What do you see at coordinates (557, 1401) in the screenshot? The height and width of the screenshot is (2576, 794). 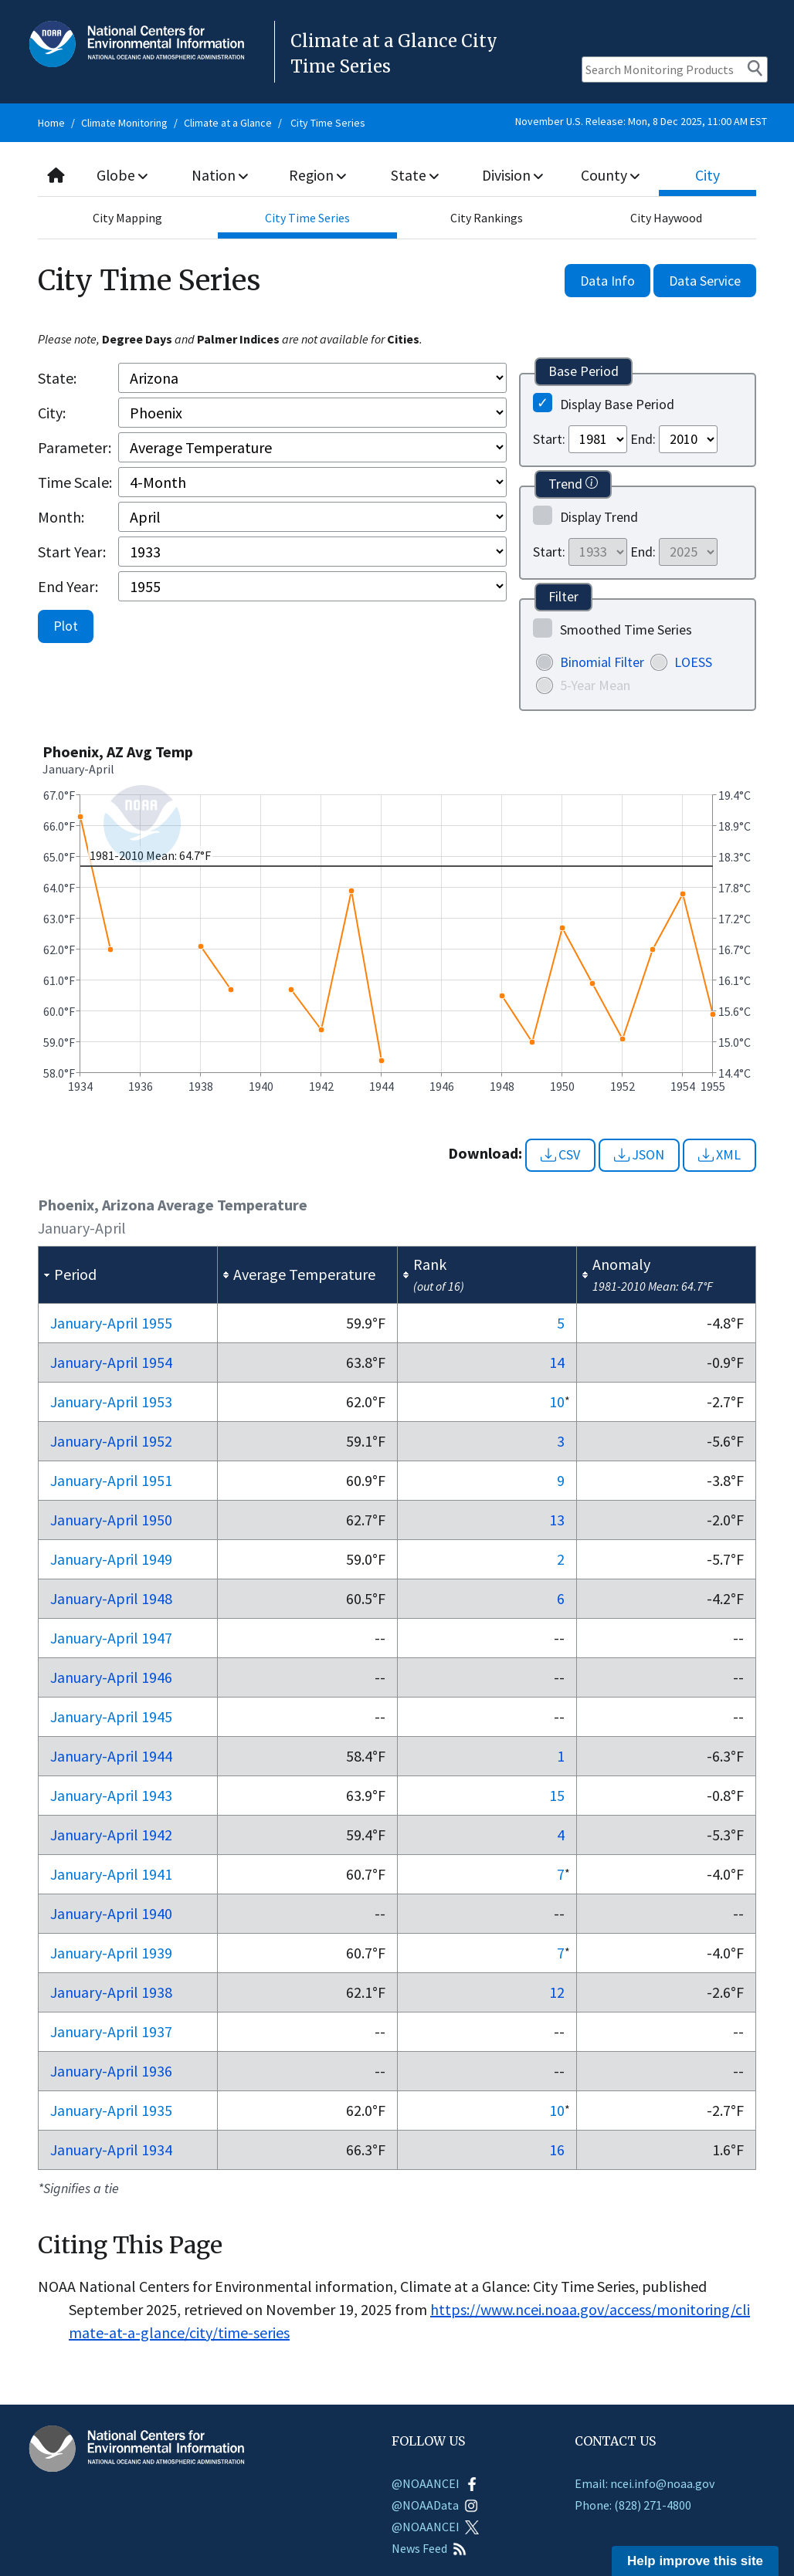 I see `10` at bounding box center [557, 1401].